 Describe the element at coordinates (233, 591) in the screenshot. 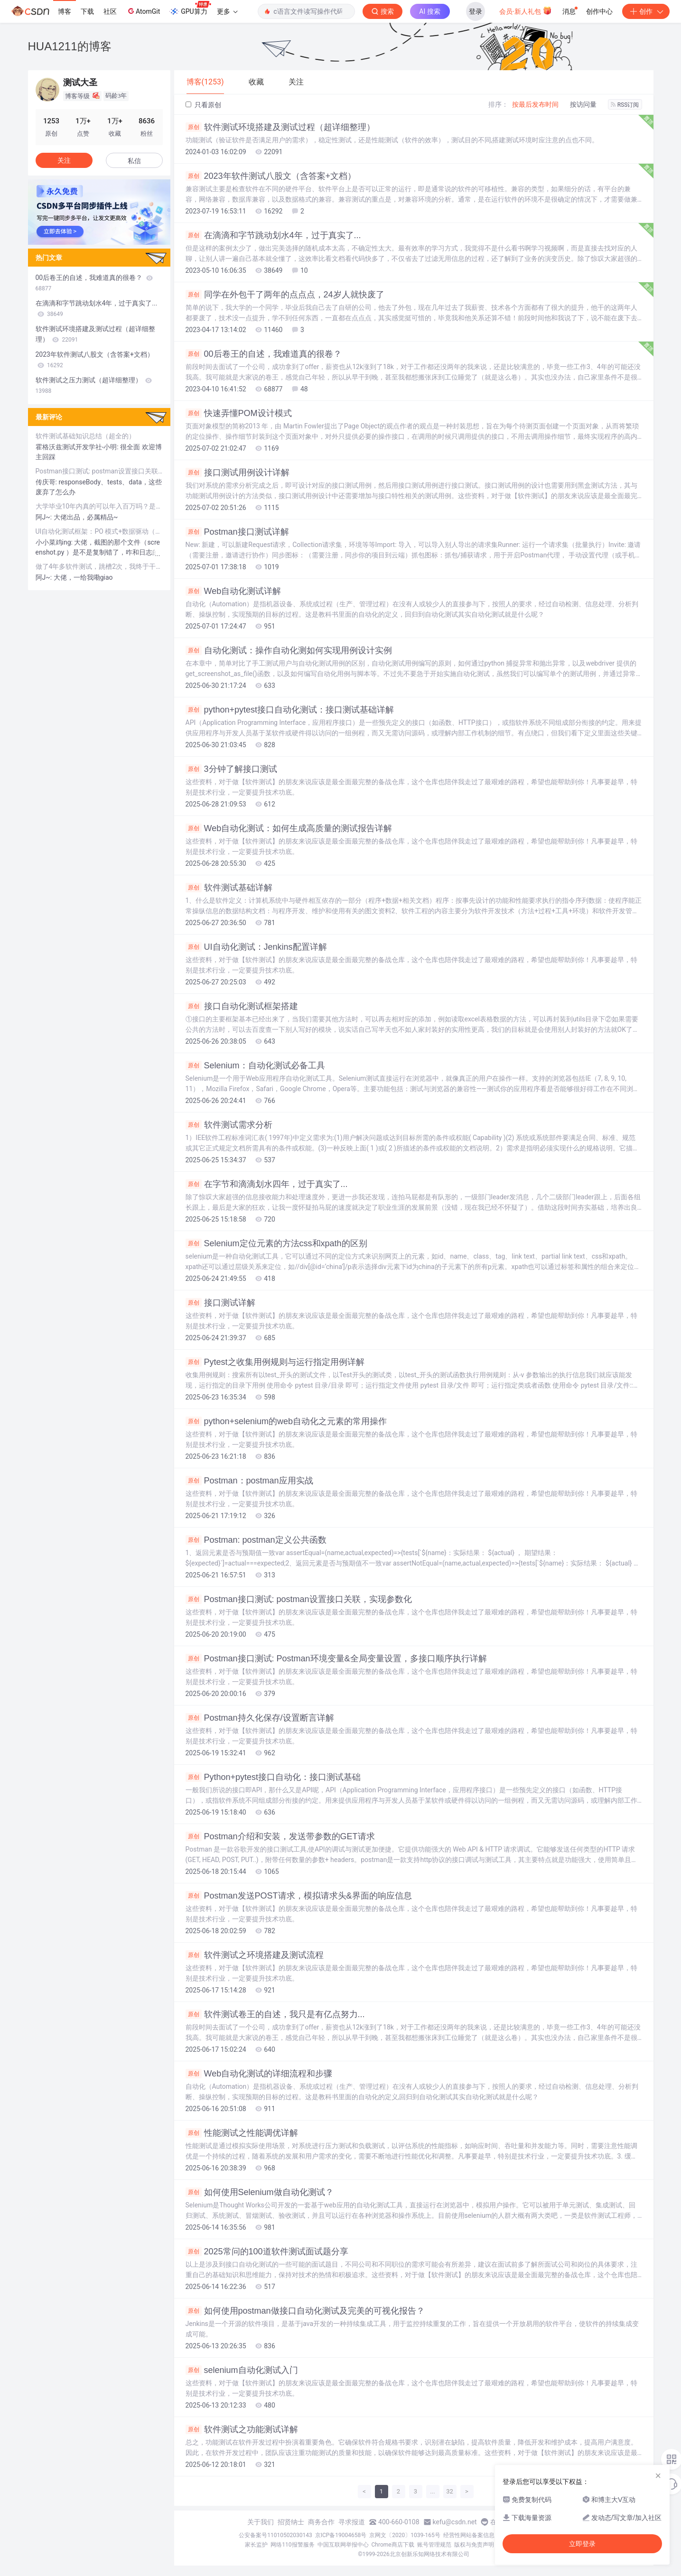

I see `Web自动化测试详解` at that location.